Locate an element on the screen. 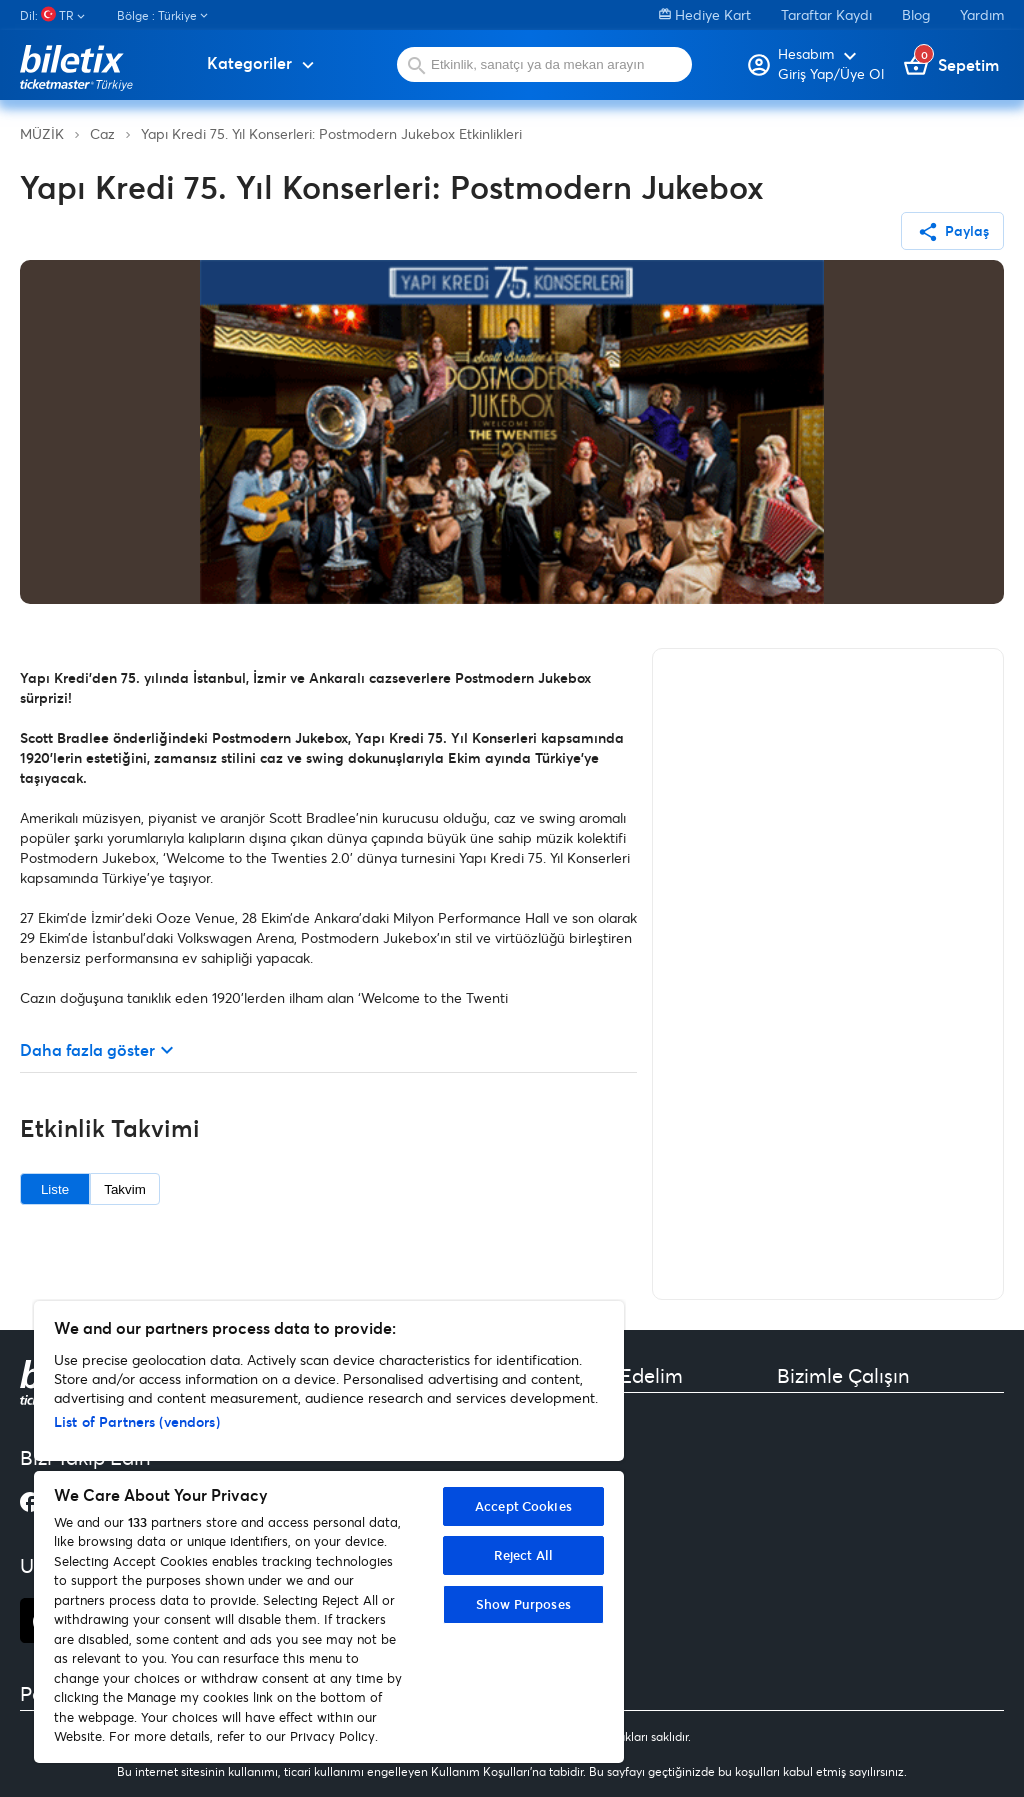 Image resolution: width=1024 pixels, height=1797 pixels. [region] is located at coordinates (329, 1532).